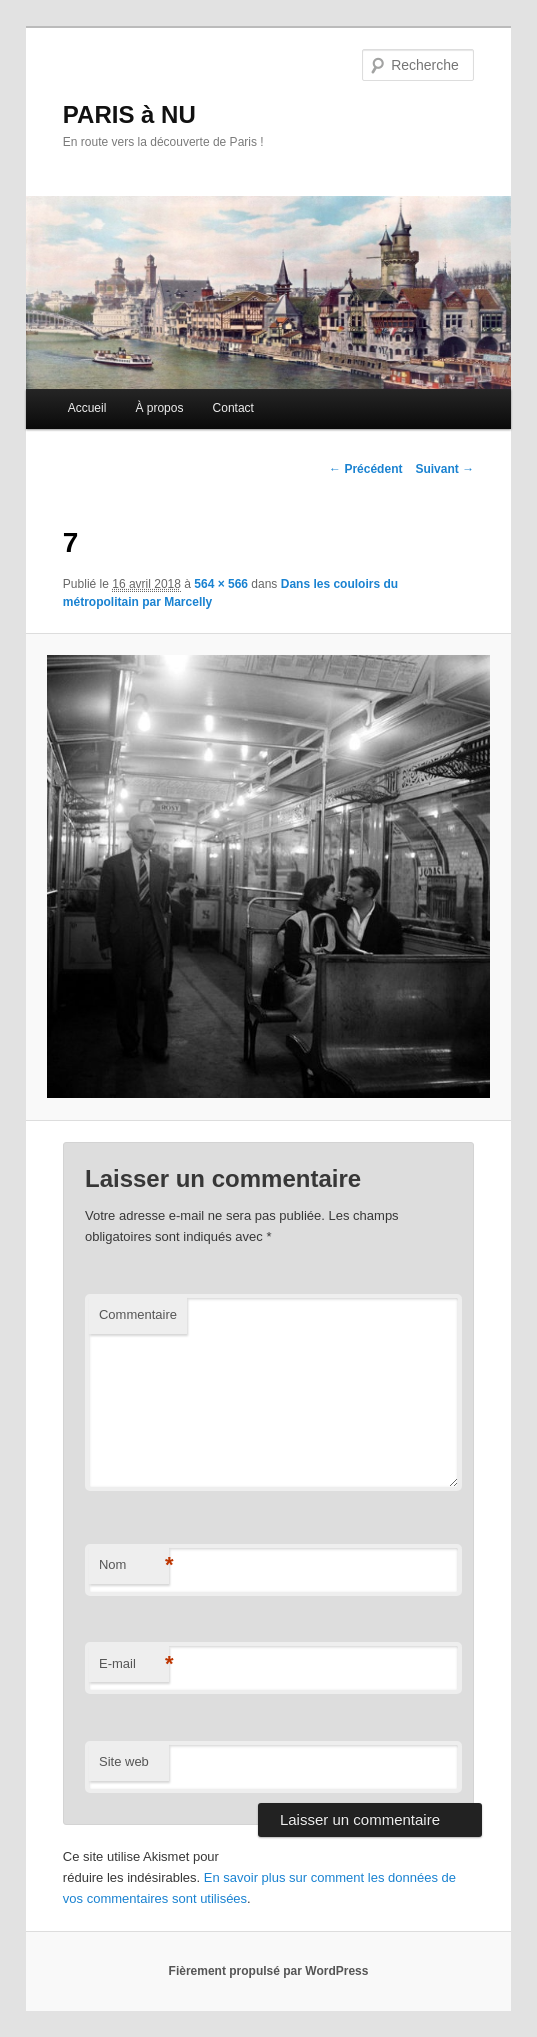  What do you see at coordinates (134, 1664) in the screenshot?
I see `E-mail` at bounding box center [134, 1664].